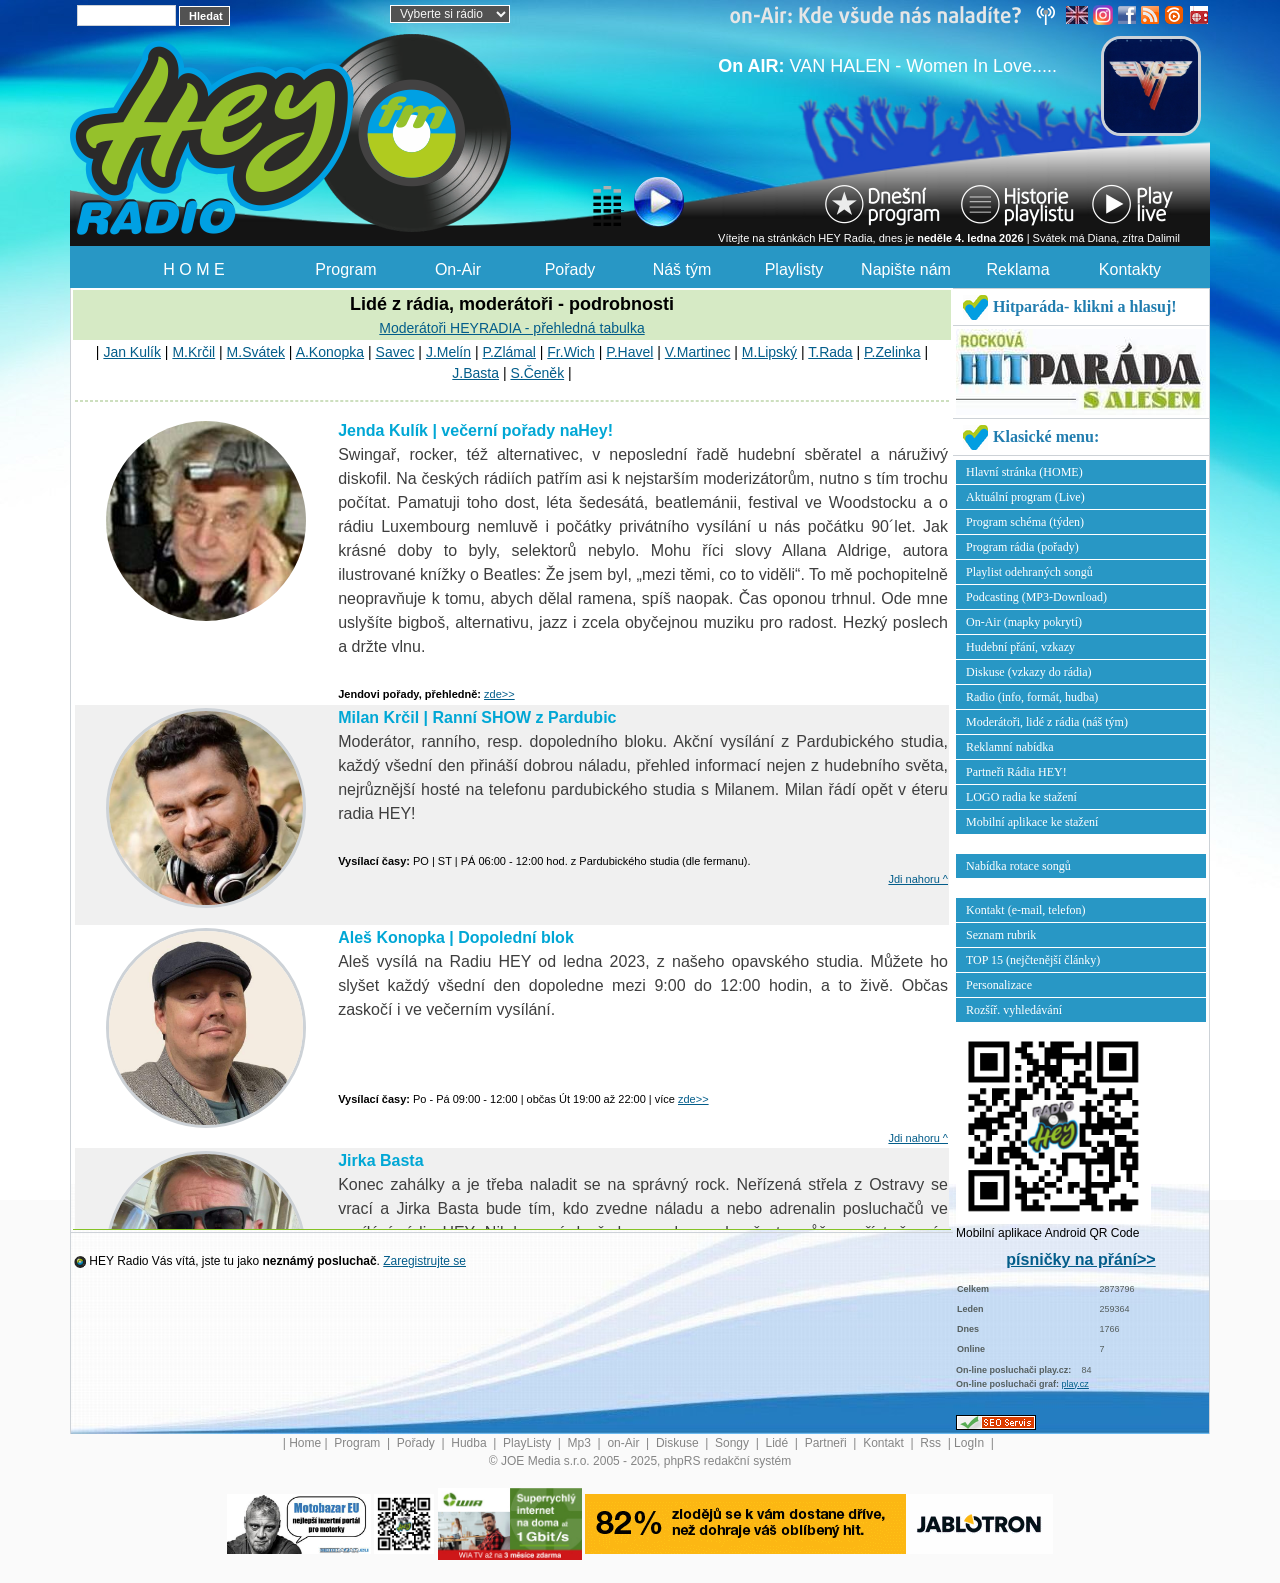  Describe the element at coordinates (999, 985) in the screenshot. I see `Personalizace` at that location.